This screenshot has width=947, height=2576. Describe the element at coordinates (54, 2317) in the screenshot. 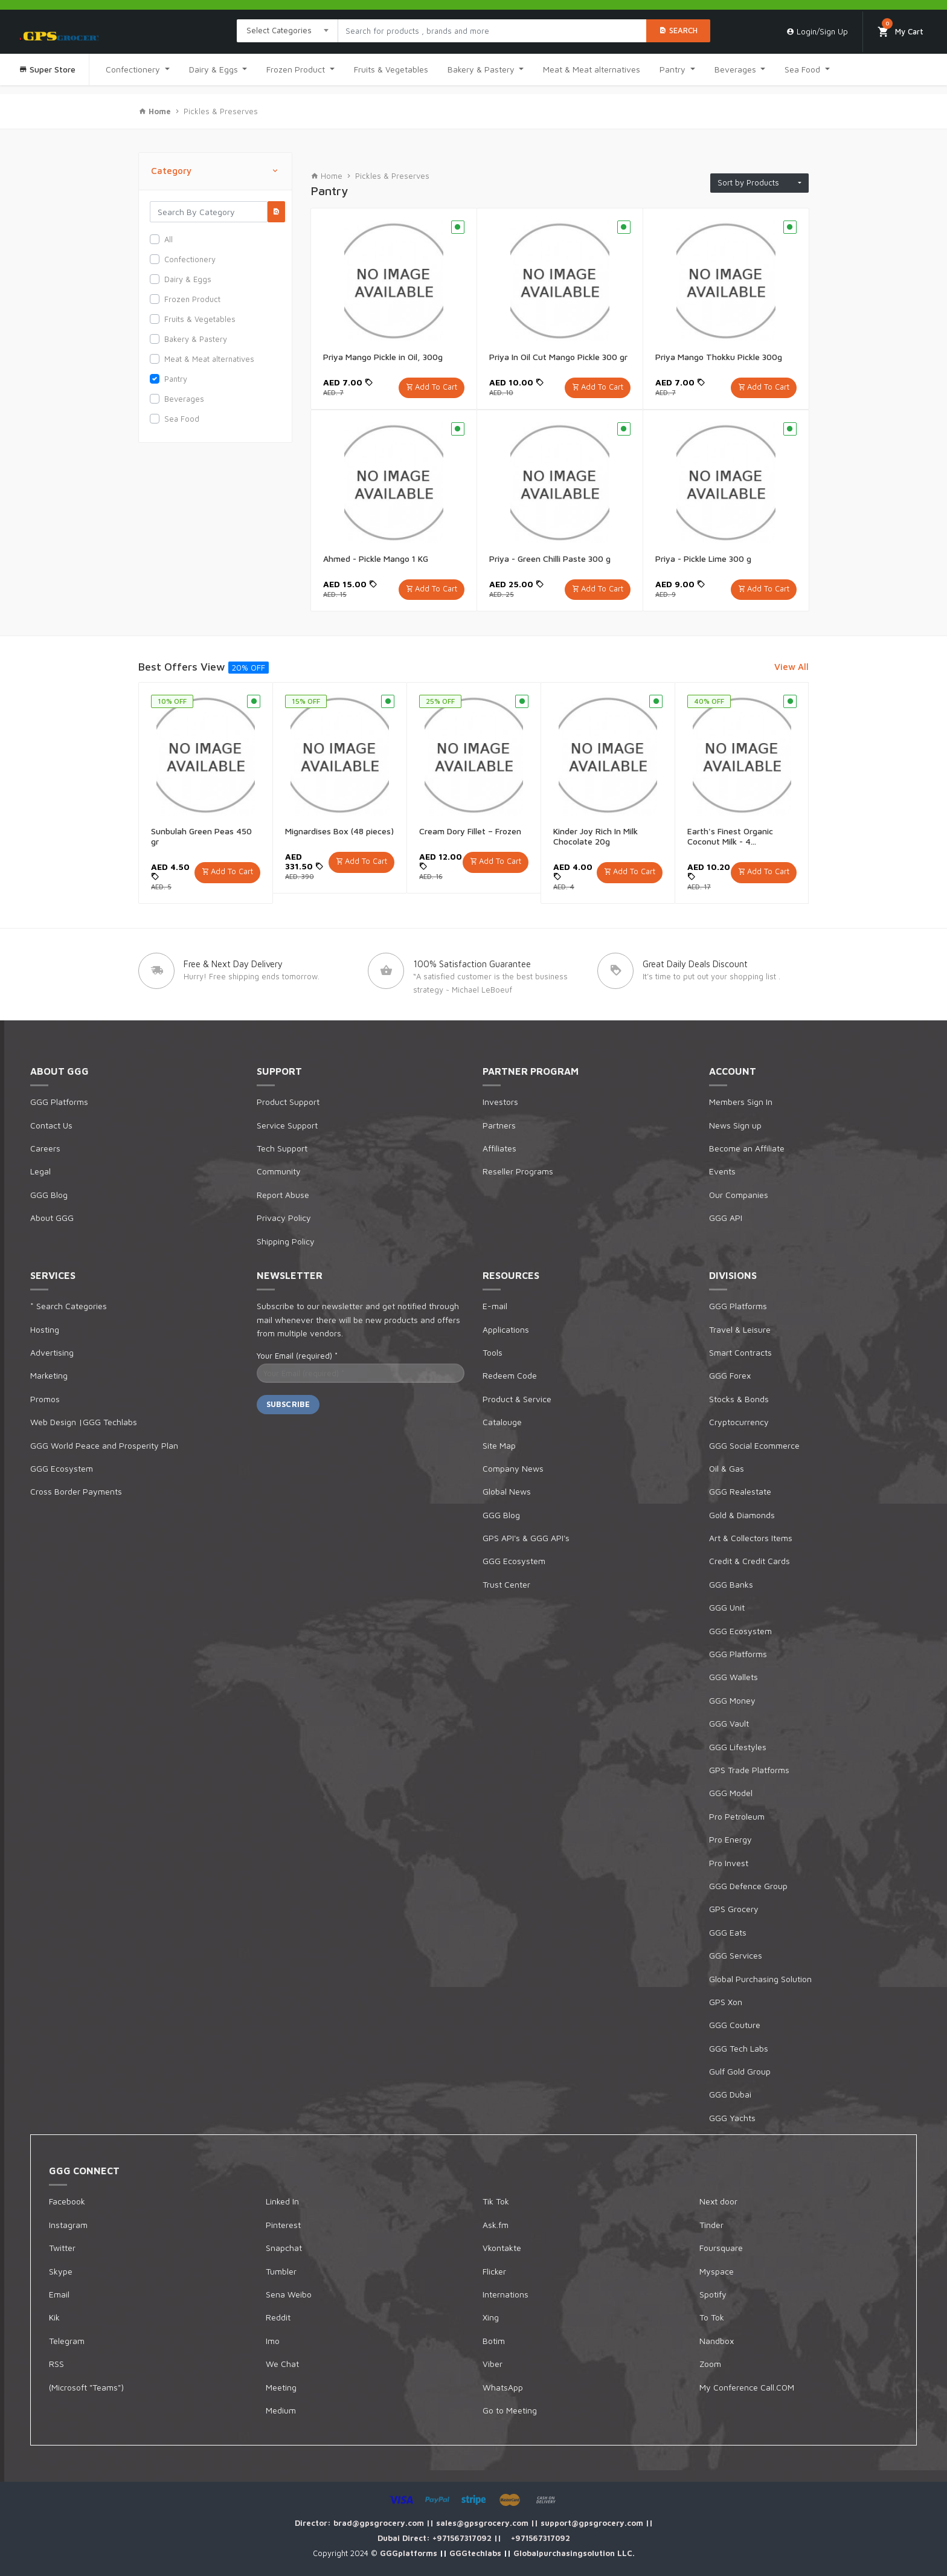

I see `Kik` at that location.